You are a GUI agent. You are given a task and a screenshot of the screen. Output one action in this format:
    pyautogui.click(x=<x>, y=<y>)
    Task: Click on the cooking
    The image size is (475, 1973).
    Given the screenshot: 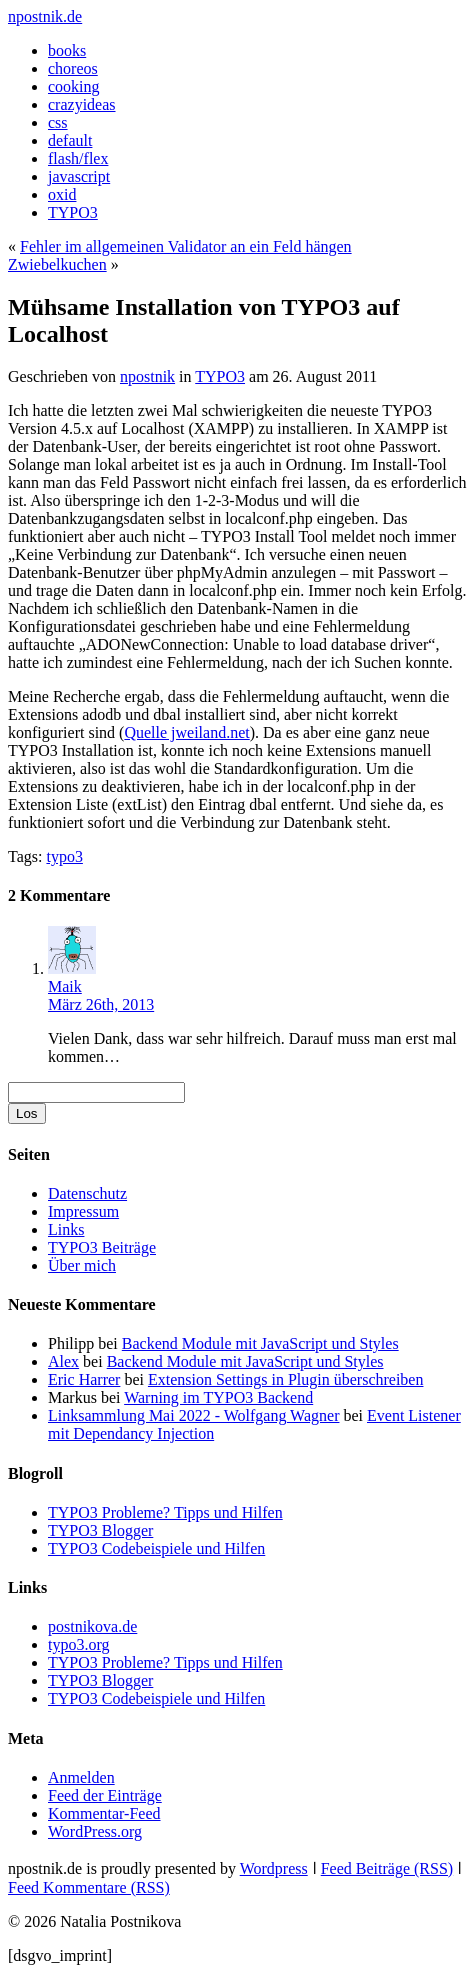 What is the action you would take?
    pyautogui.click(x=74, y=86)
    